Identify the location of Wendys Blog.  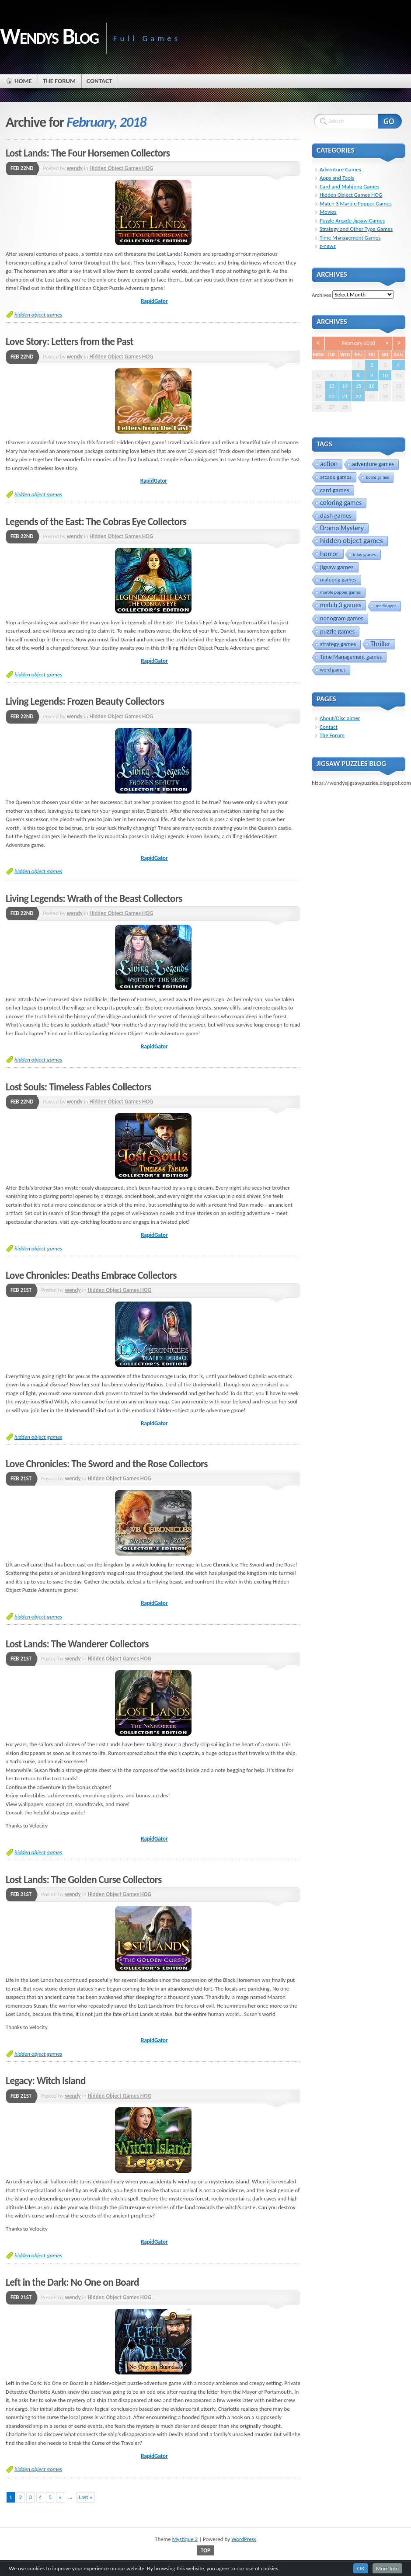
(49, 36).